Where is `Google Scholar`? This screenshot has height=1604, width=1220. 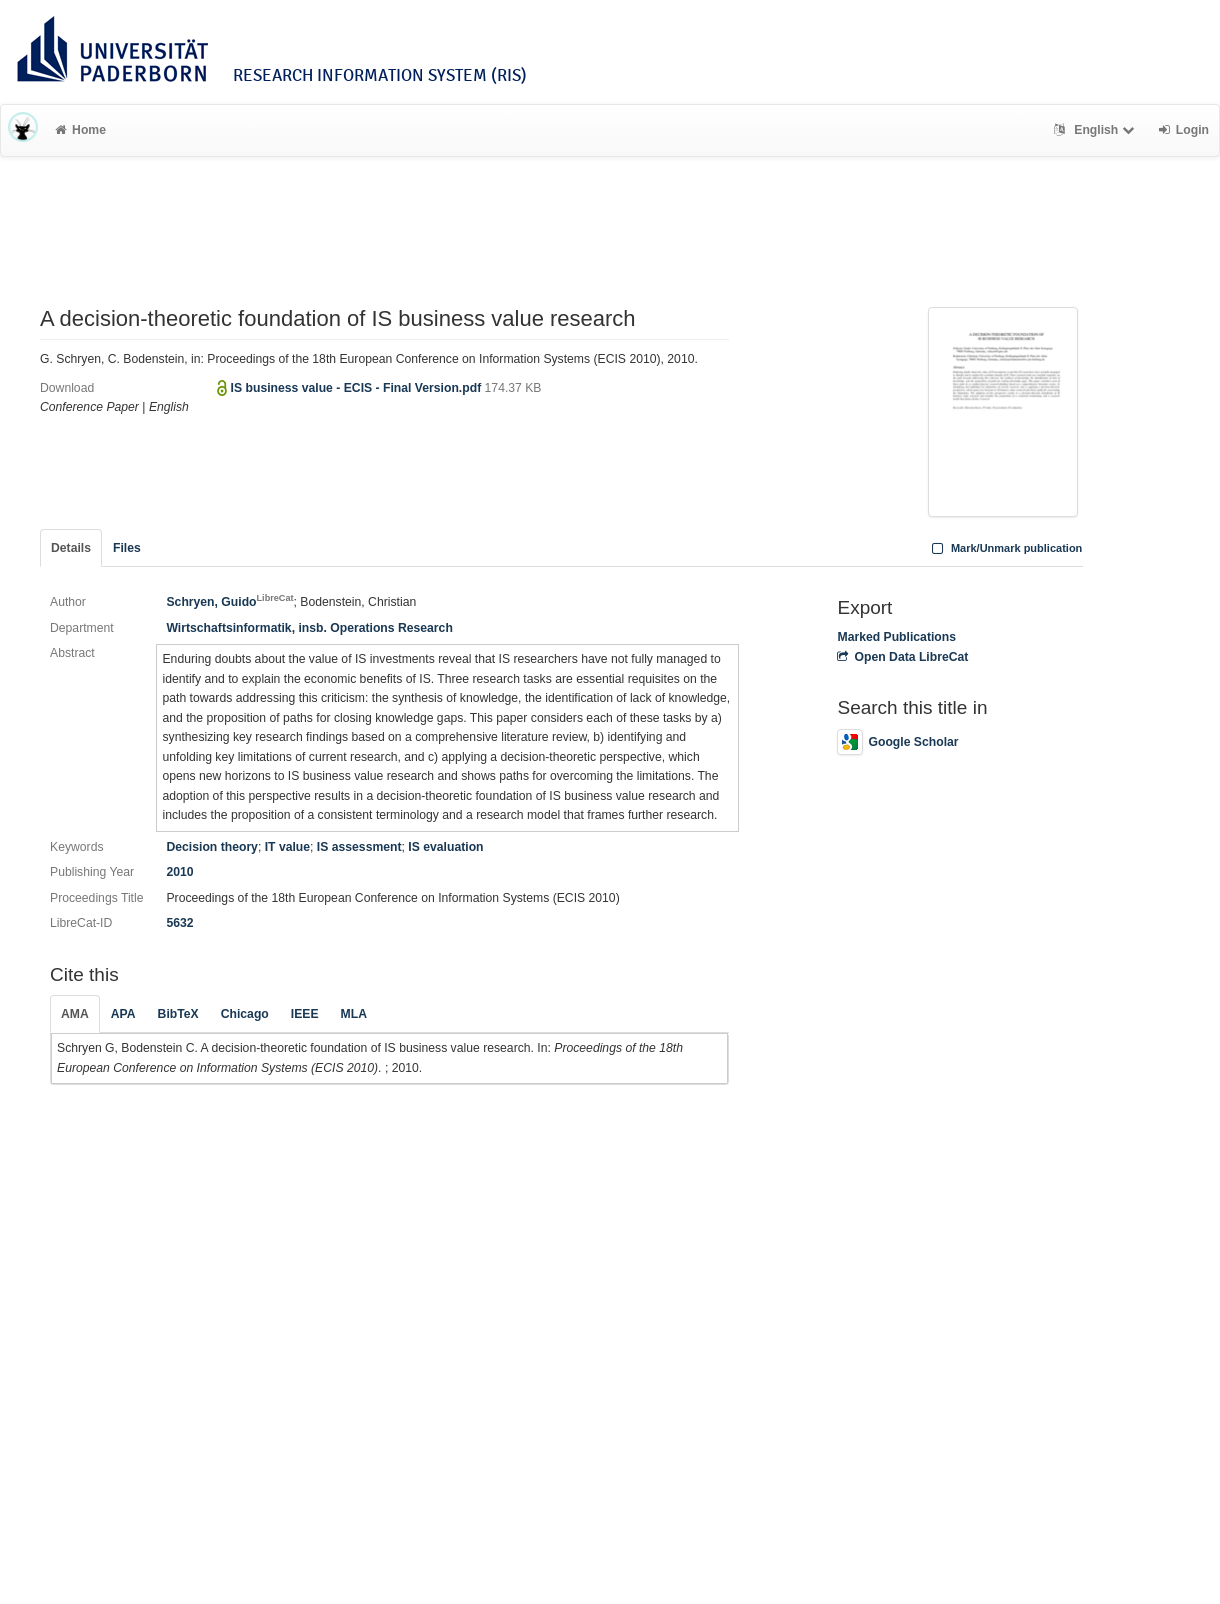 Google Scholar is located at coordinates (897, 742).